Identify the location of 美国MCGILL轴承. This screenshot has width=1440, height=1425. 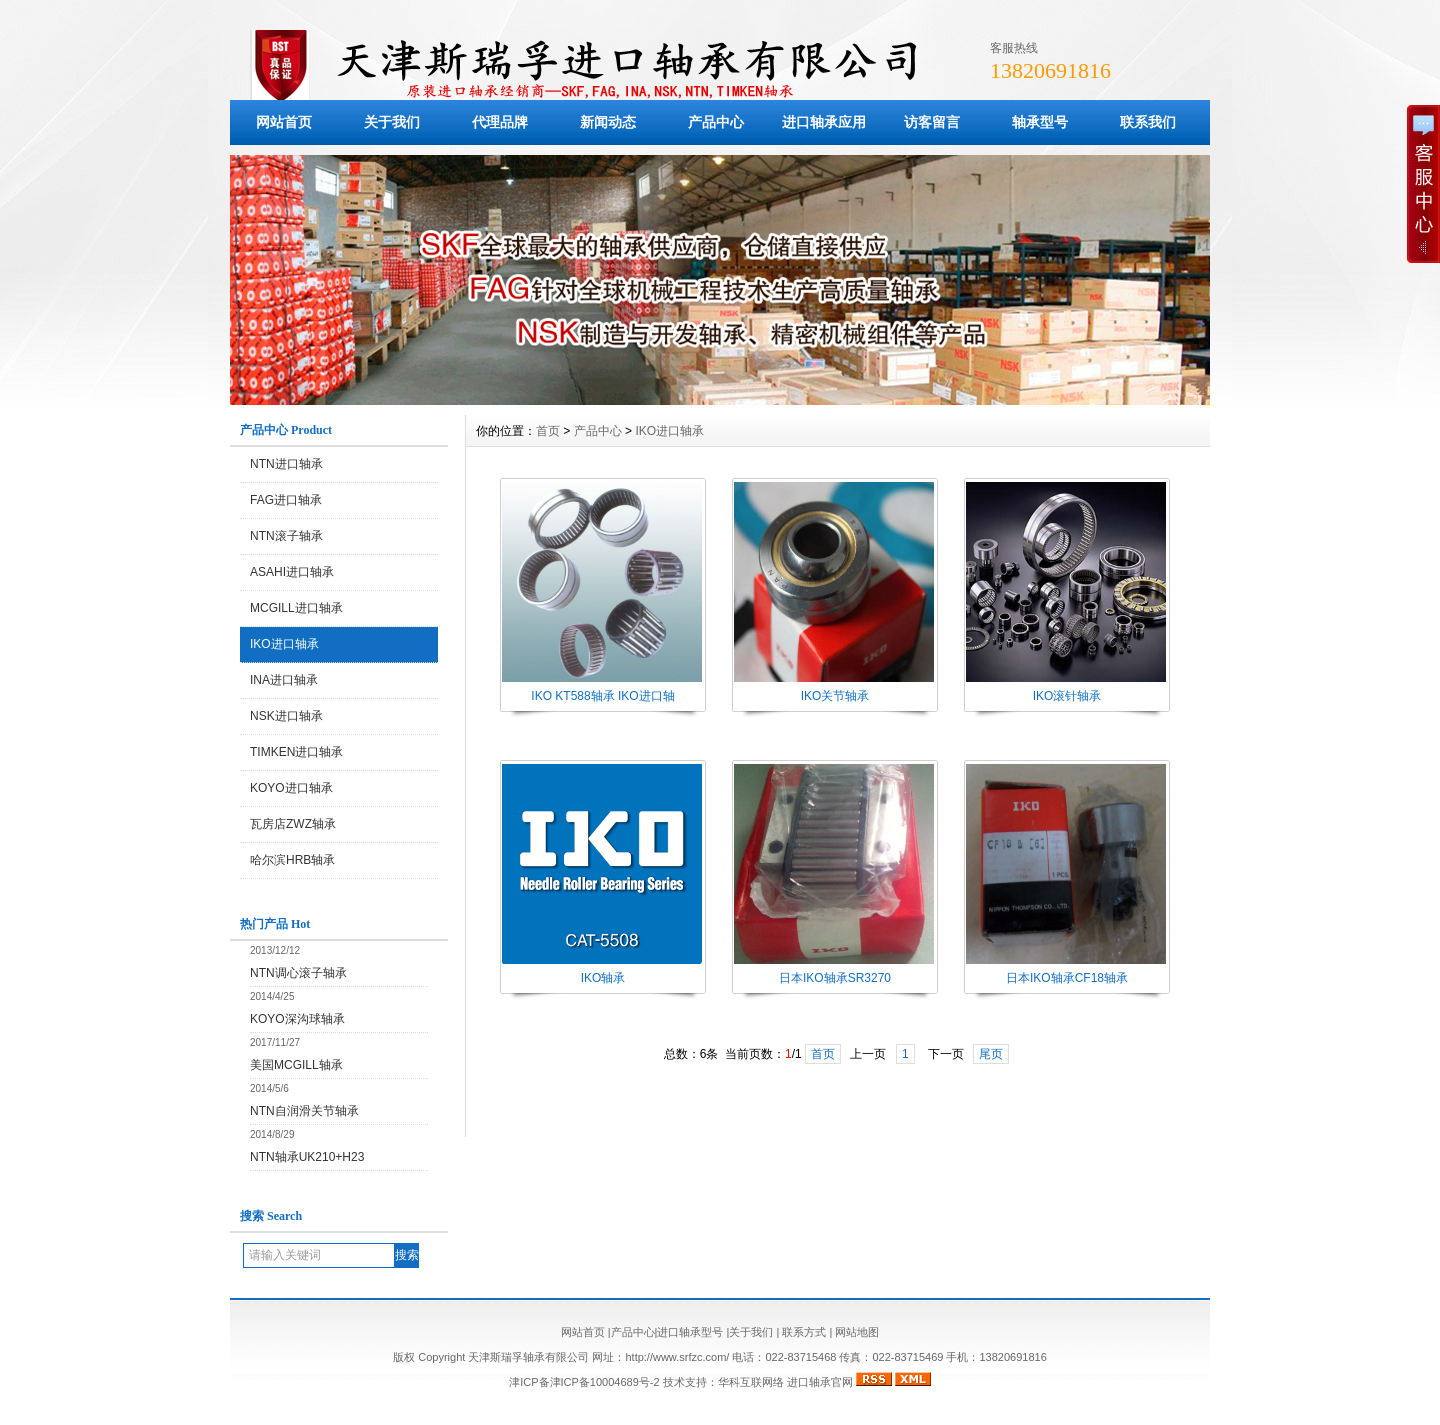
(296, 1065).